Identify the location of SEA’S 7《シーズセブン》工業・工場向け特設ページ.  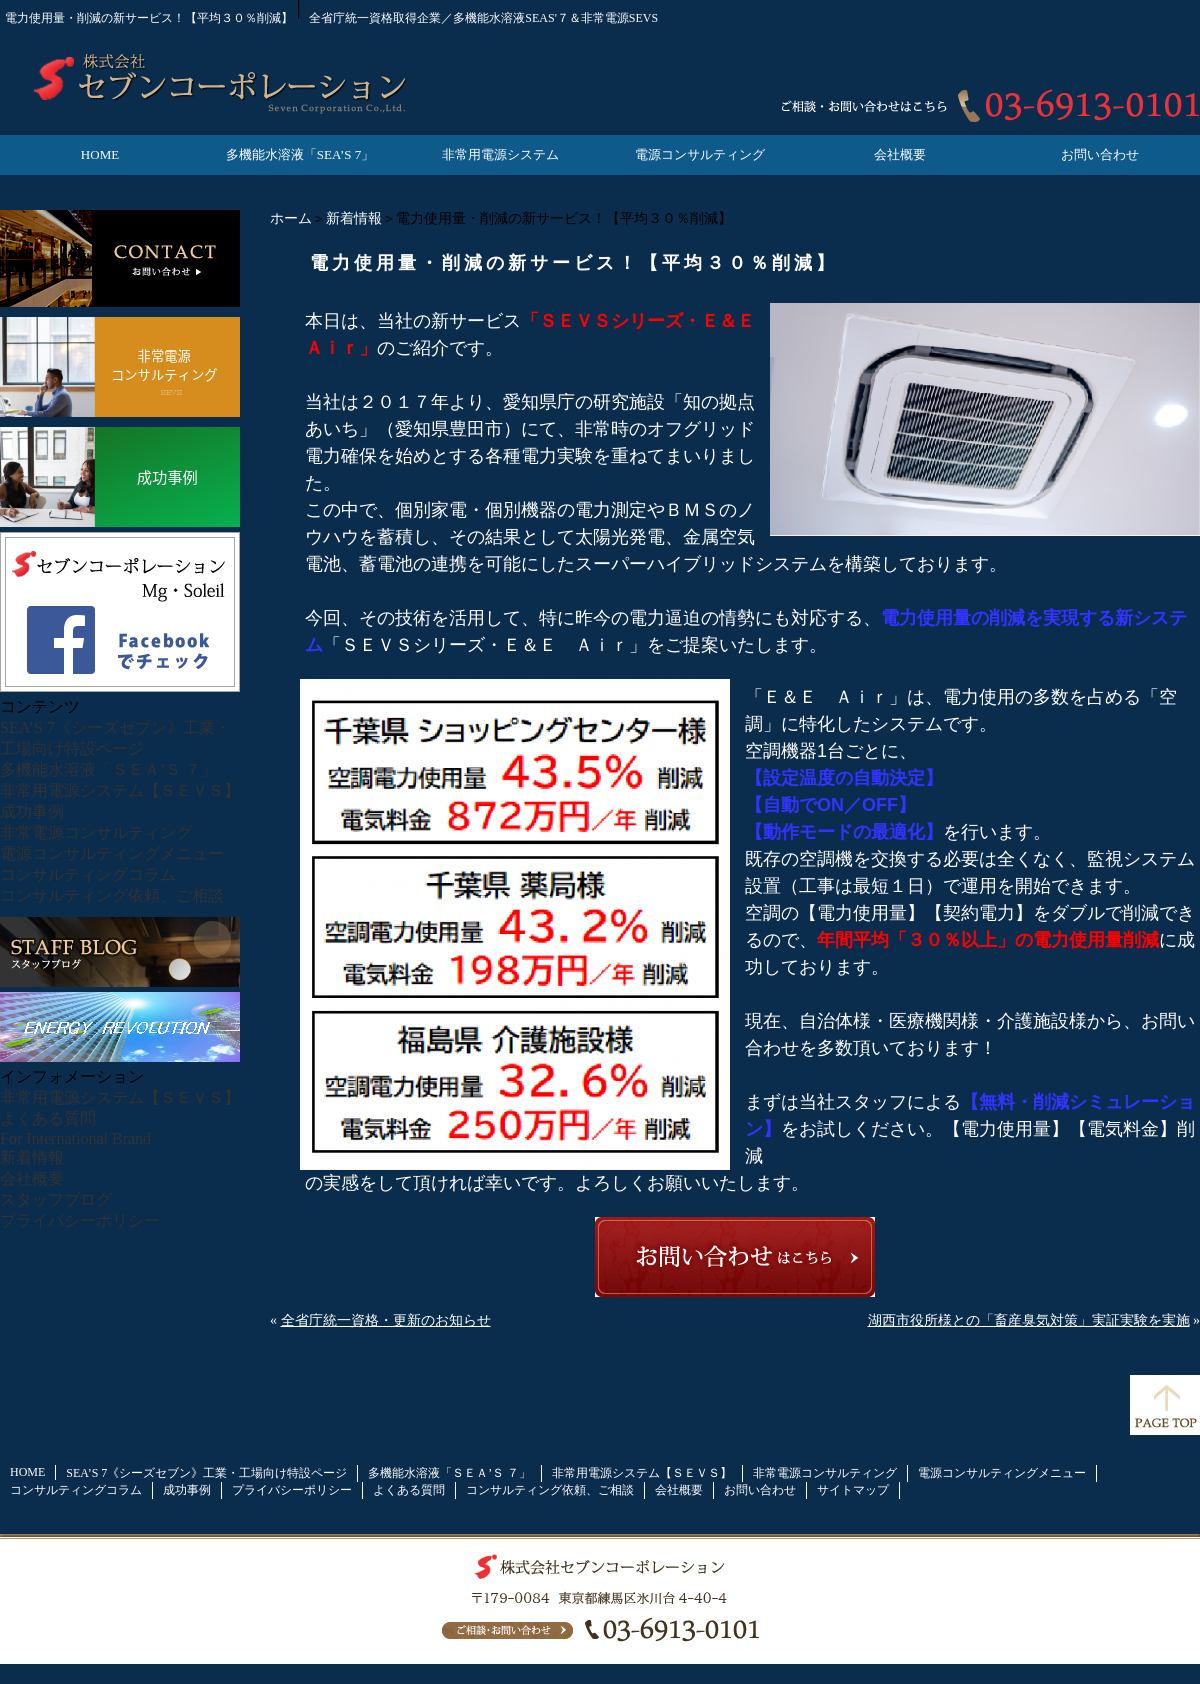
(206, 1473).